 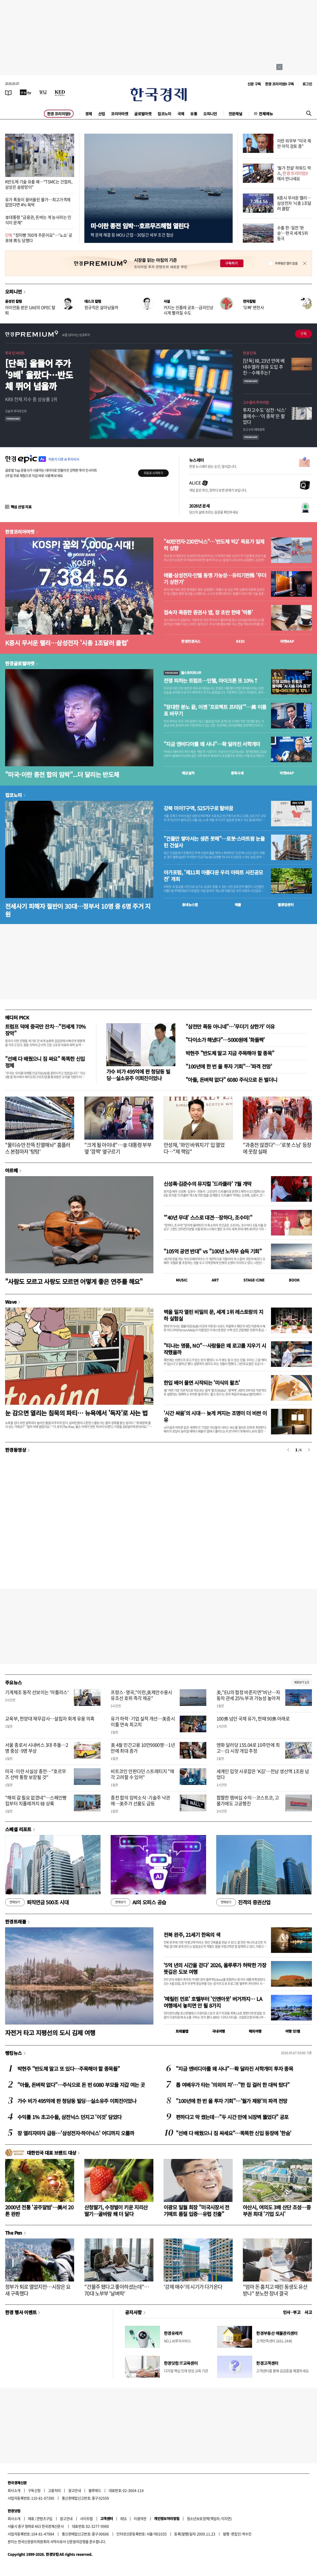 I want to click on 미·이란 종전 임박…호르무즈해협 열린다, so click(x=139, y=225).